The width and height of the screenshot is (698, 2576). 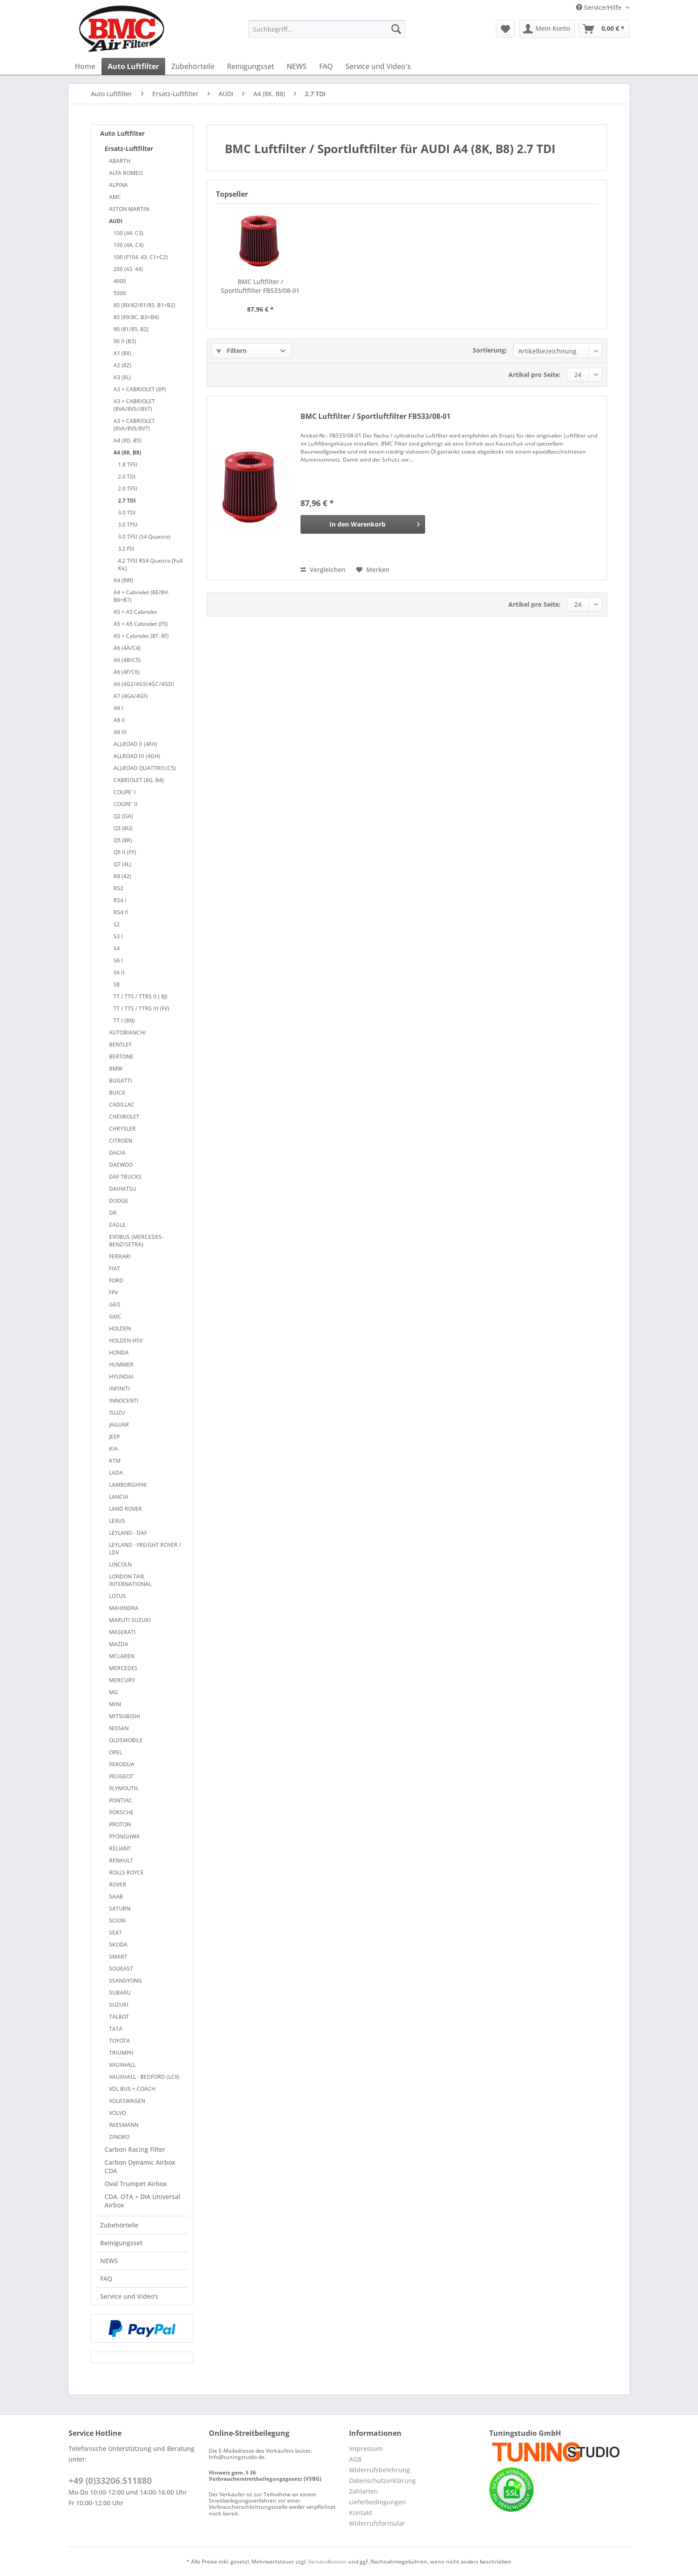 I want to click on S4, so click(x=117, y=948).